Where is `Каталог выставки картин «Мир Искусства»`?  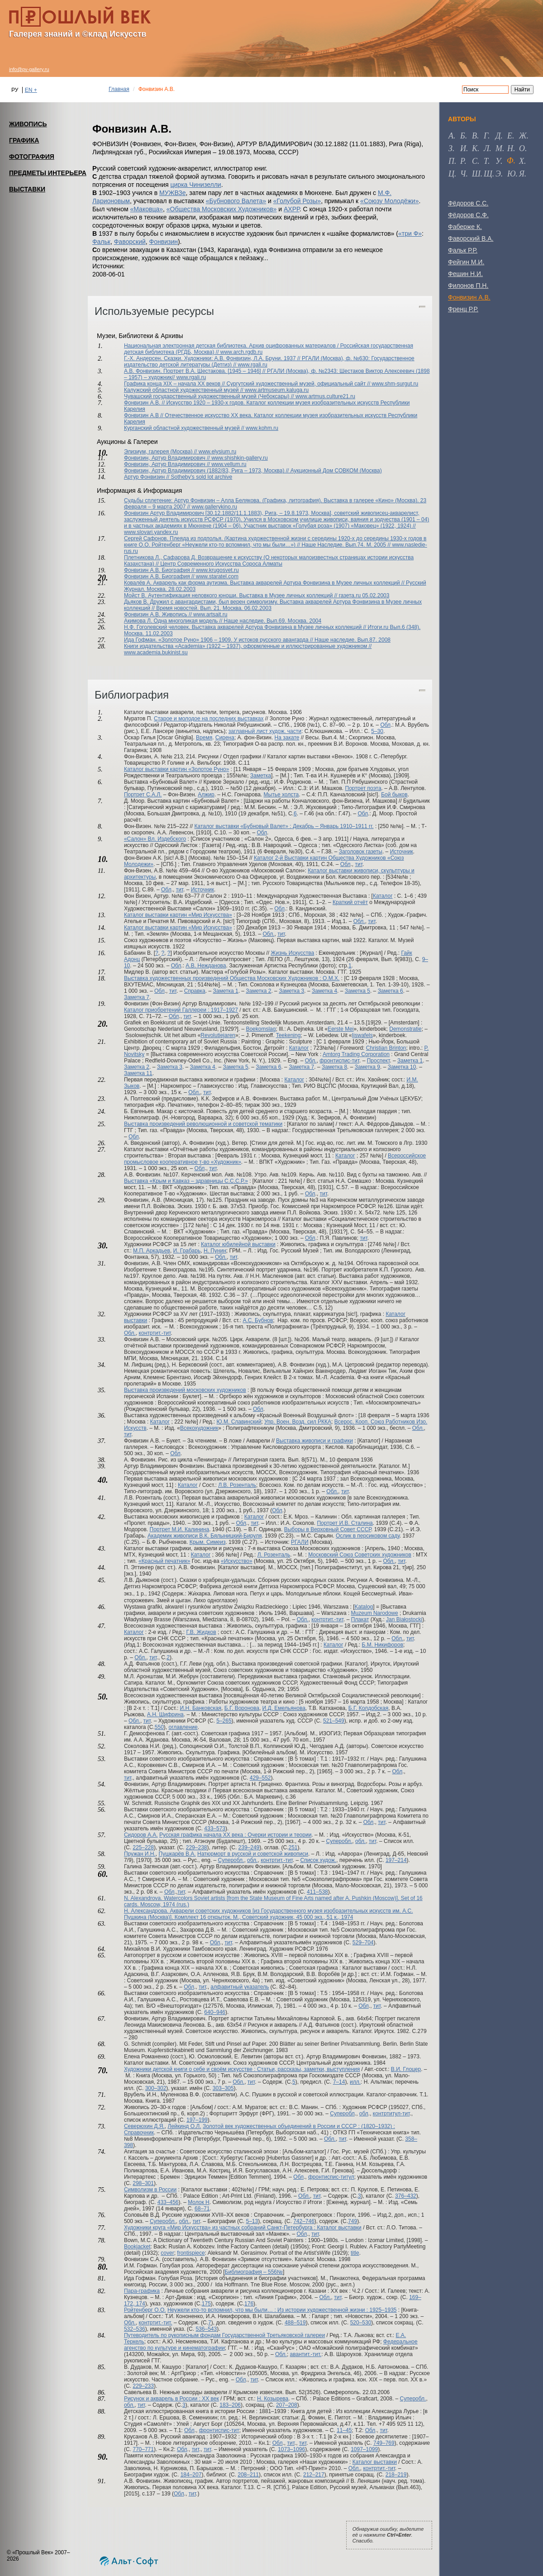 Каталог выставки картин «Мир Искусства» is located at coordinates (178, 915).